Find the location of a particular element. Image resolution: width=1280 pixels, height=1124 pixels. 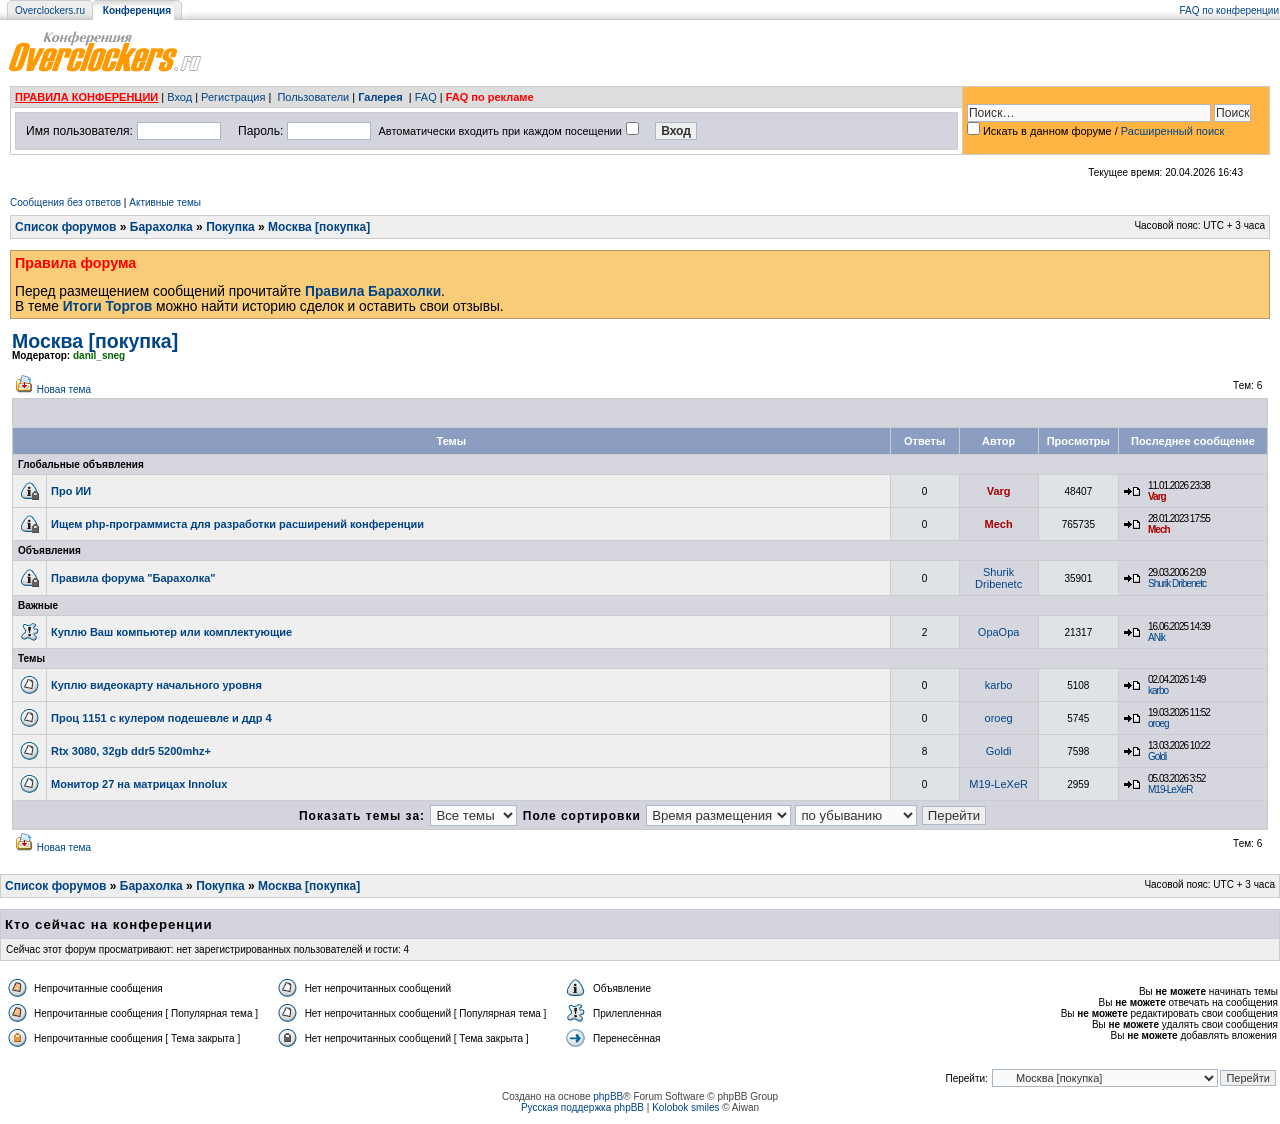

Москва [покупка] is located at coordinates (319, 227).